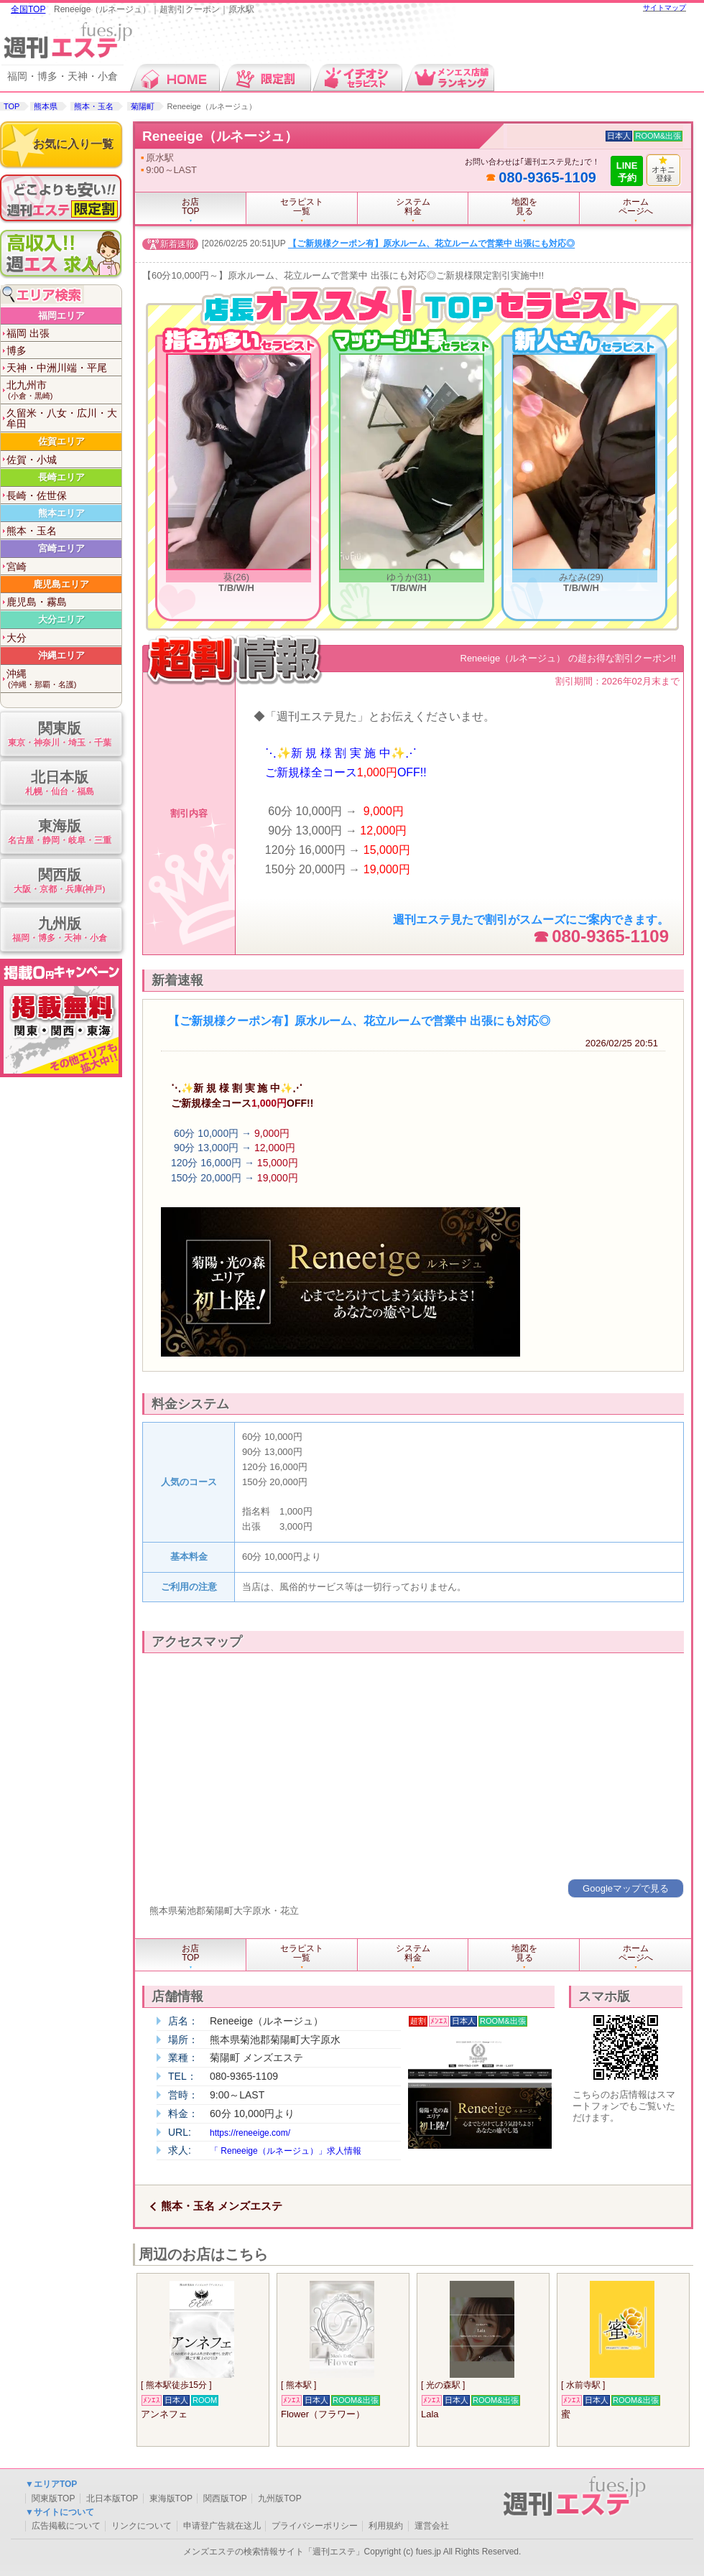 This screenshot has height=2576, width=704. Describe the element at coordinates (28, 9) in the screenshot. I see `全国TOP` at that location.